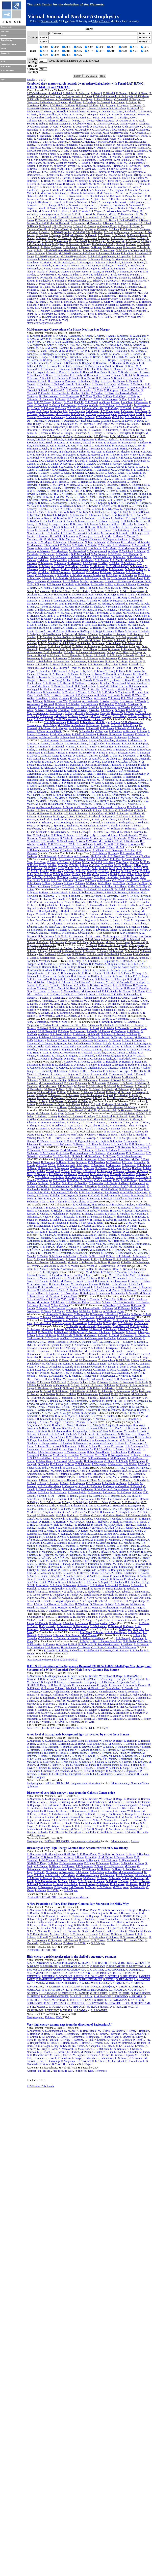  Describe the element at coordinates (142, 929) in the screenshot. I see `F. Versari` at that location.